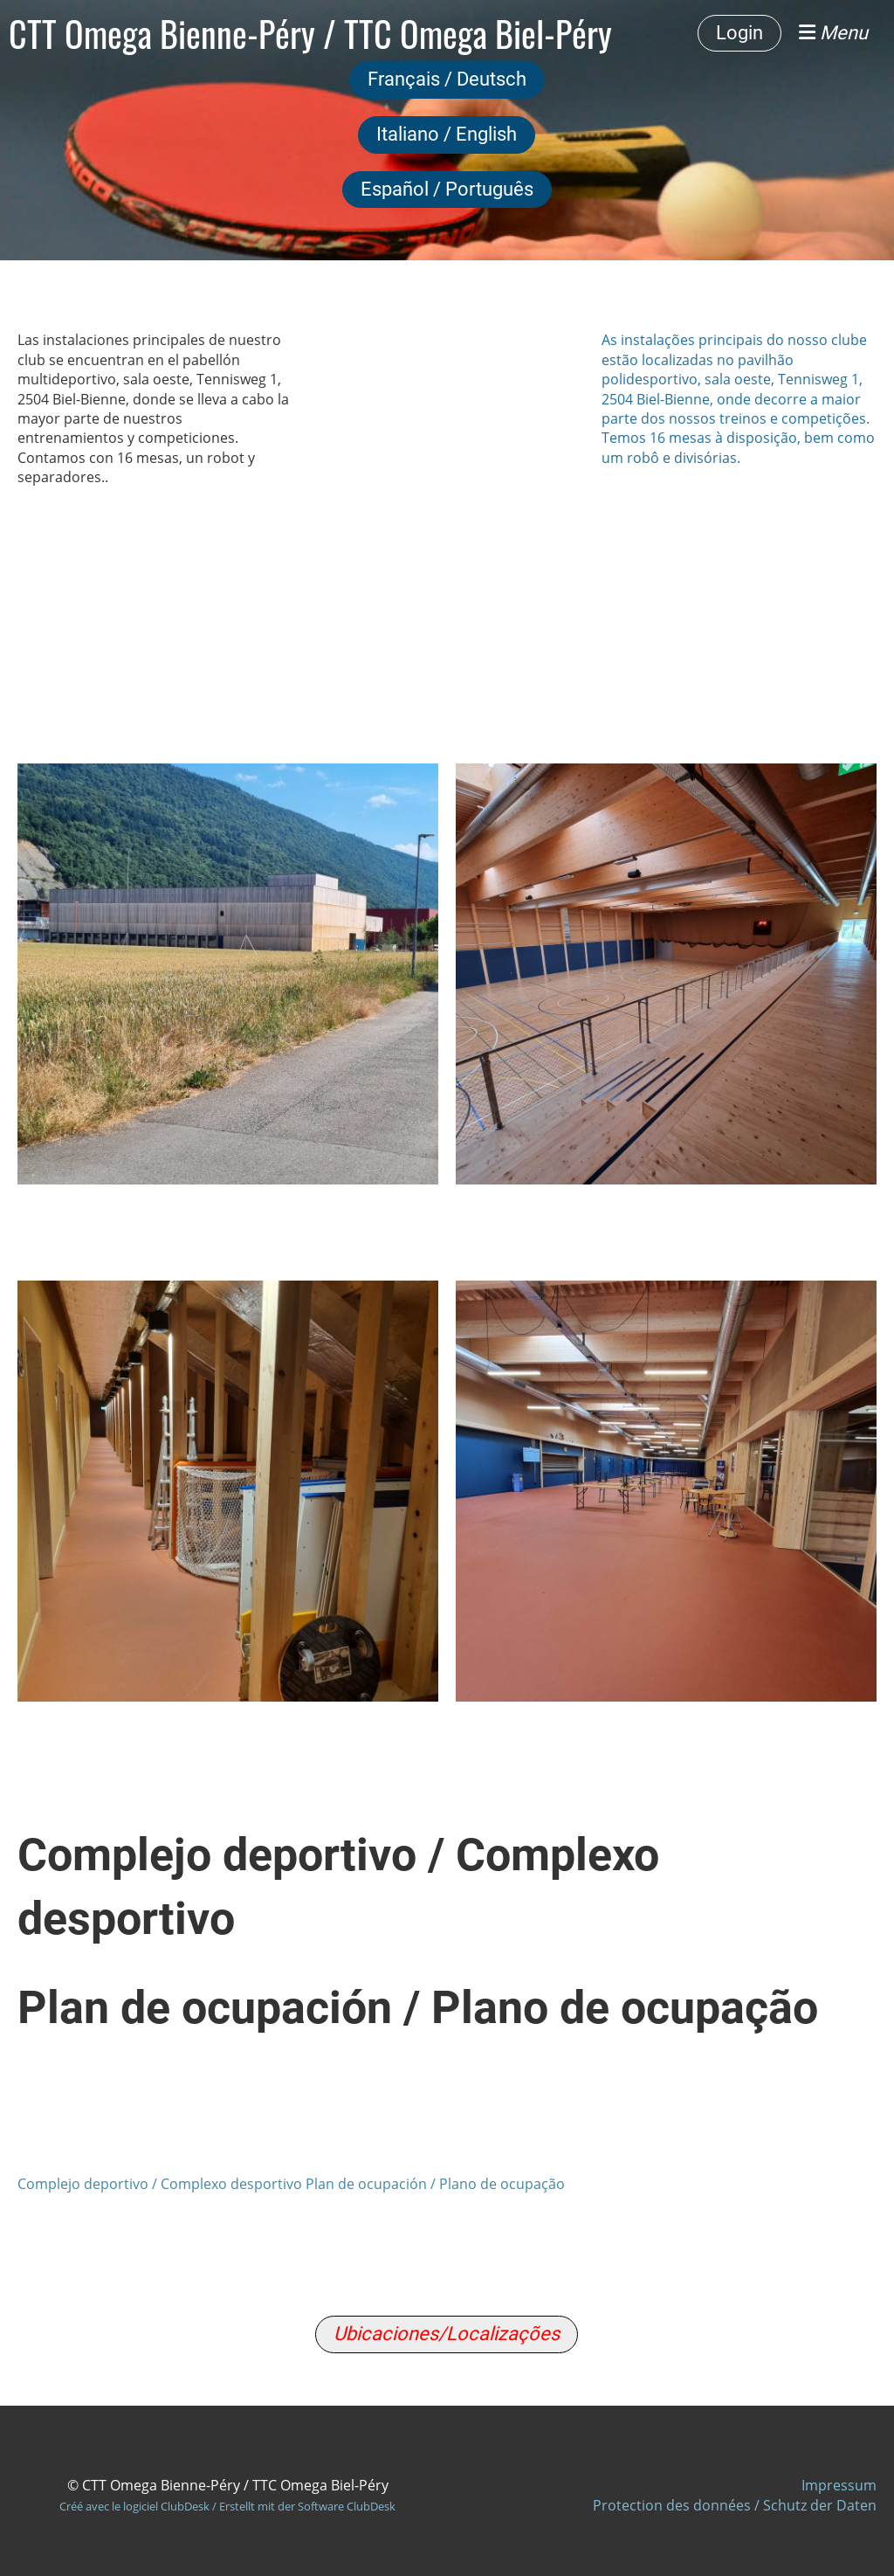  Describe the element at coordinates (310, 33) in the screenshot. I see `CTT Omega Bienne-Péry / TTC Omega Biel-Péry` at that location.